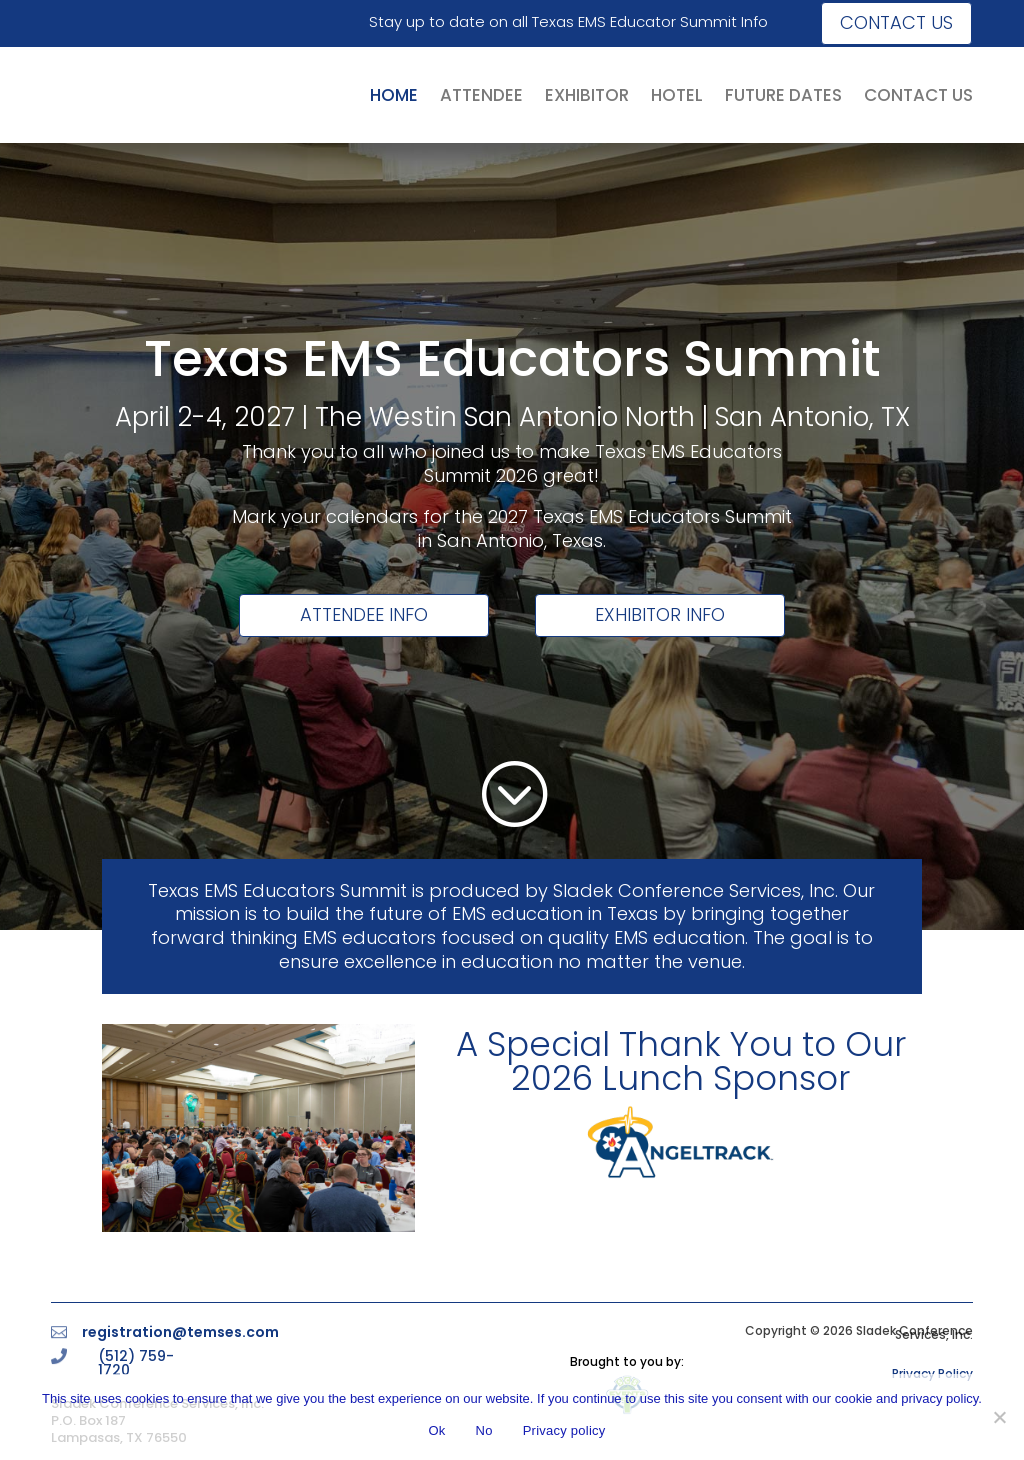 This screenshot has width=1024, height=1460. What do you see at coordinates (436, 1430) in the screenshot?
I see `Ok` at bounding box center [436, 1430].